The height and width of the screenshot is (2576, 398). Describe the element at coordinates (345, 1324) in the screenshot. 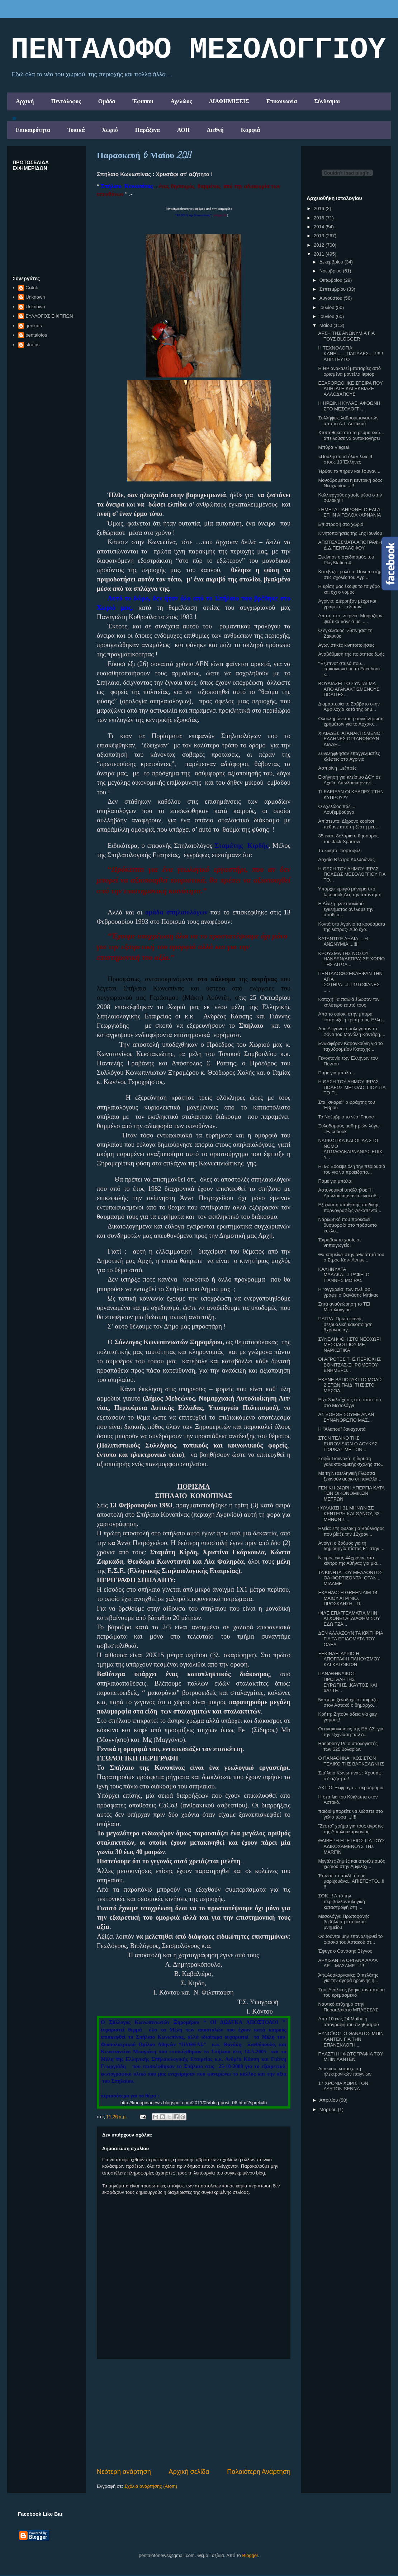

I see `ΠΑΤΡΑ: Πρωτοφανής σεξουαλική κακοποίηση 8χρονου αγ...` at that location.